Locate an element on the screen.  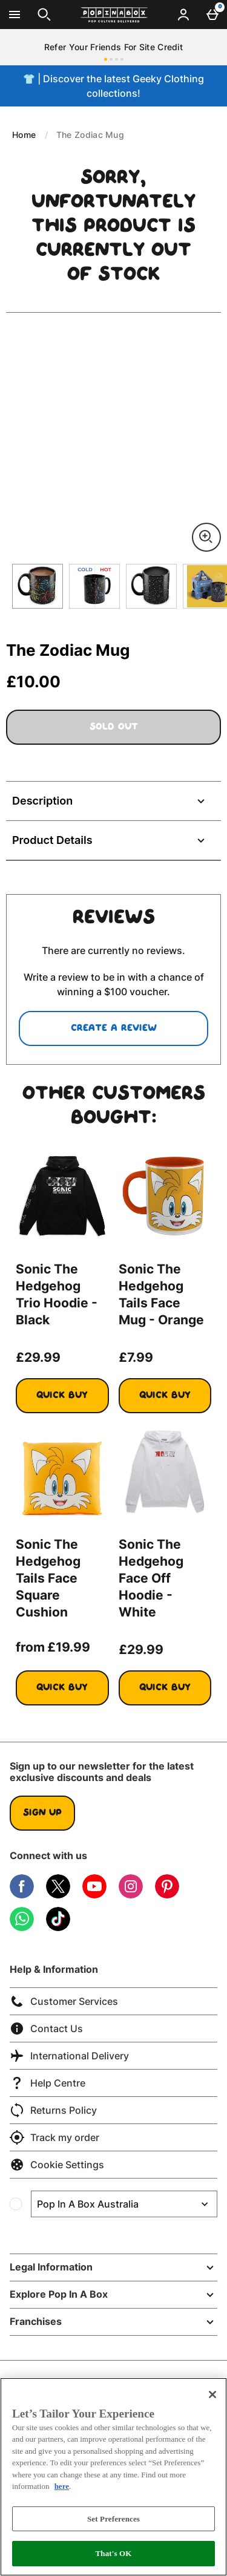
[Tiktok] is located at coordinates (58, 1928).